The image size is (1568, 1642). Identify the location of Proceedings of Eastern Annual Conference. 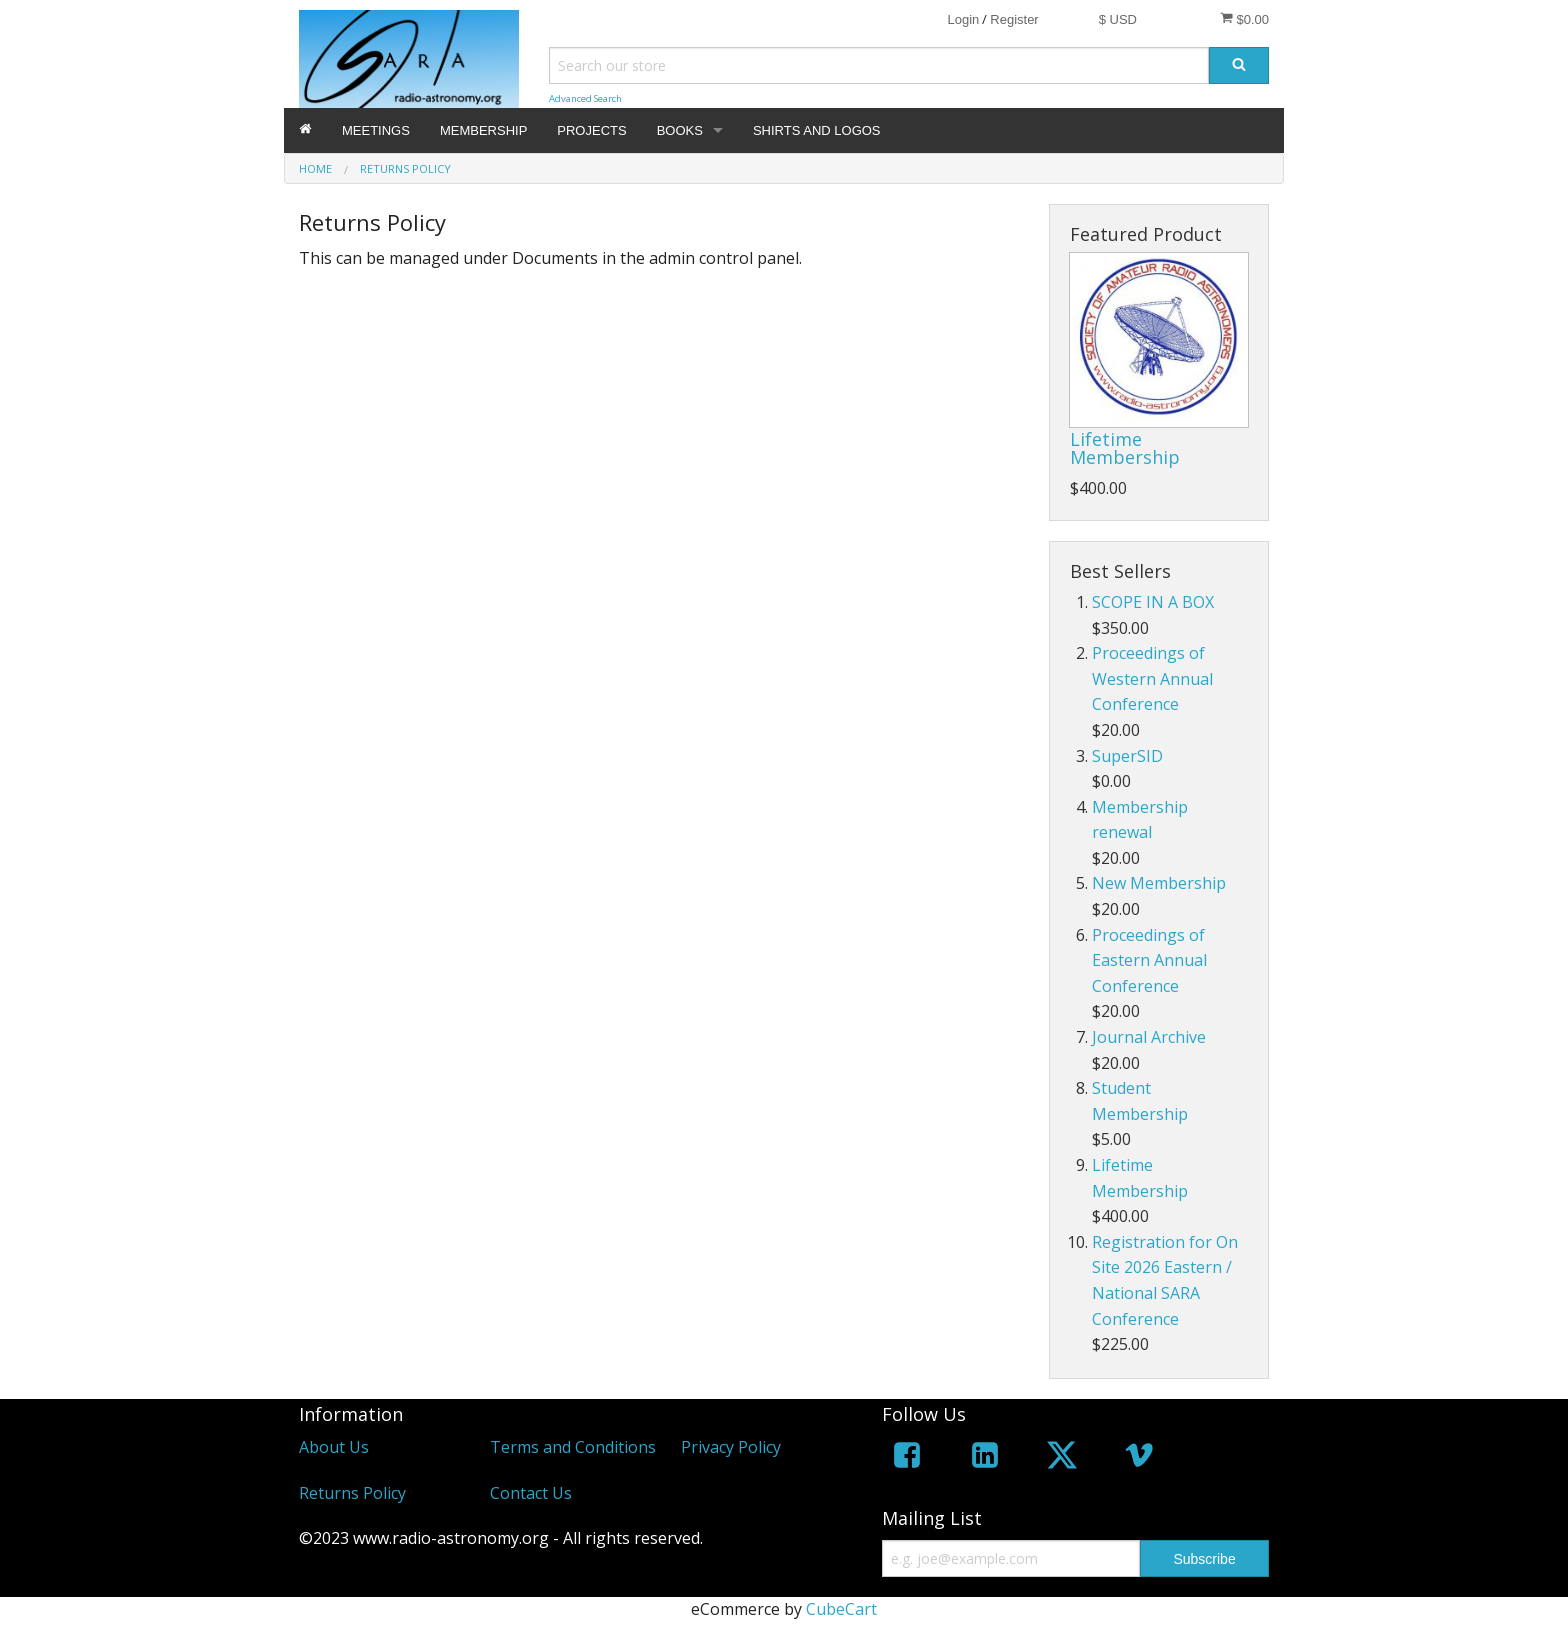
(1149, 960).